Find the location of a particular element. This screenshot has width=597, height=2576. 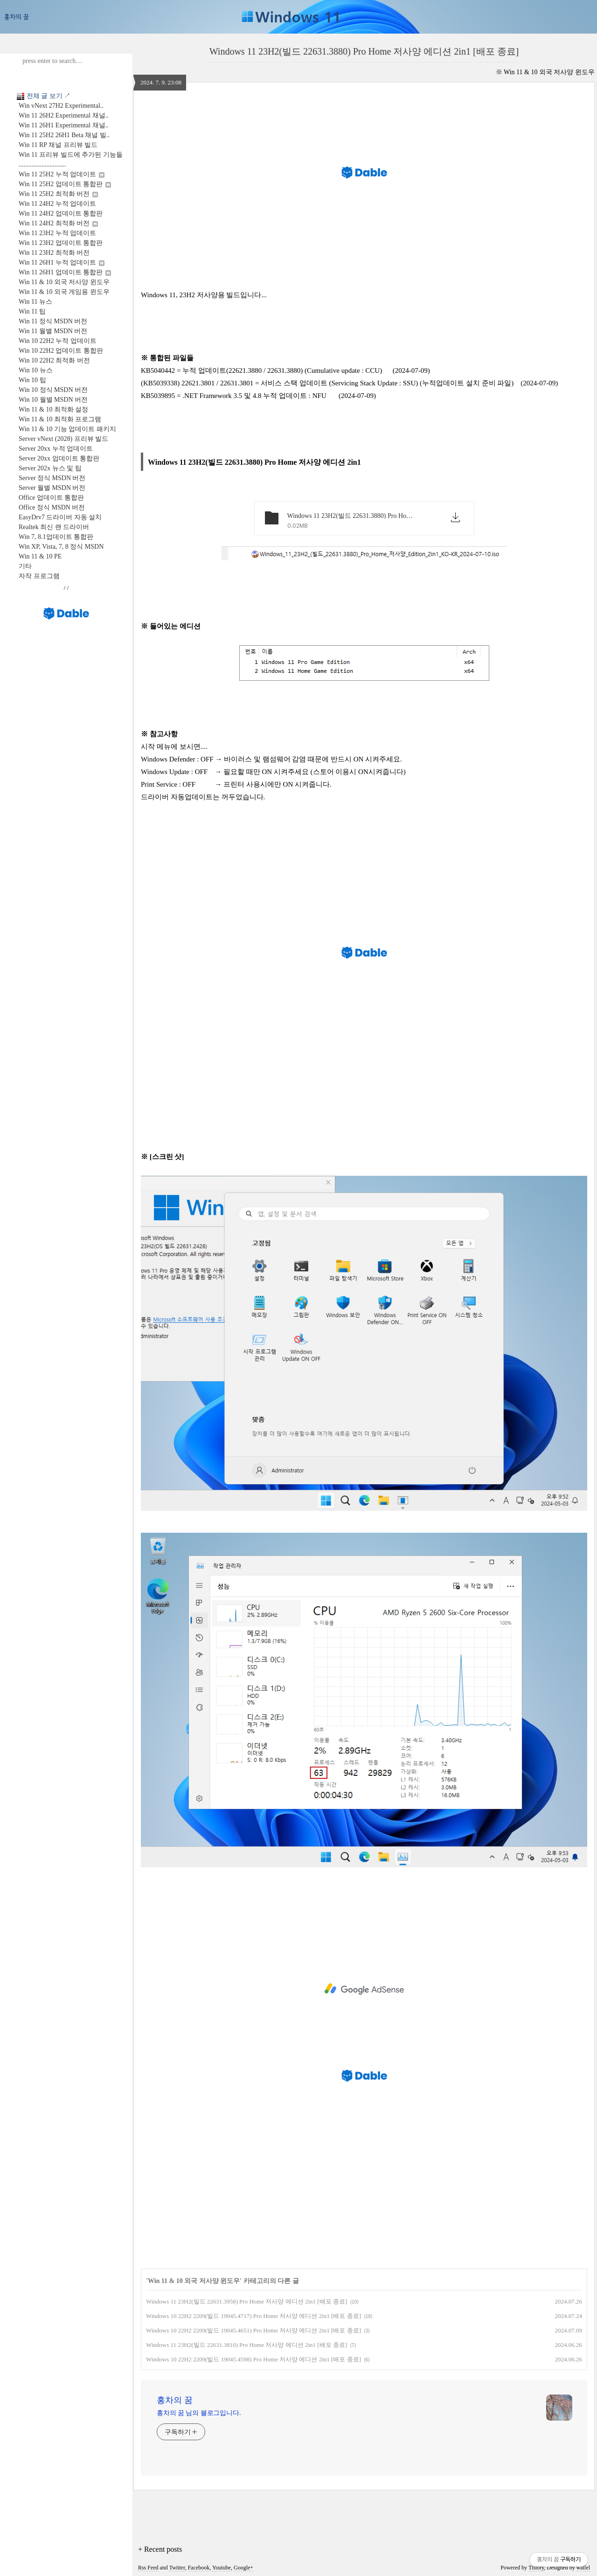

[Advertisement] is located at coordinates (364, 1989).